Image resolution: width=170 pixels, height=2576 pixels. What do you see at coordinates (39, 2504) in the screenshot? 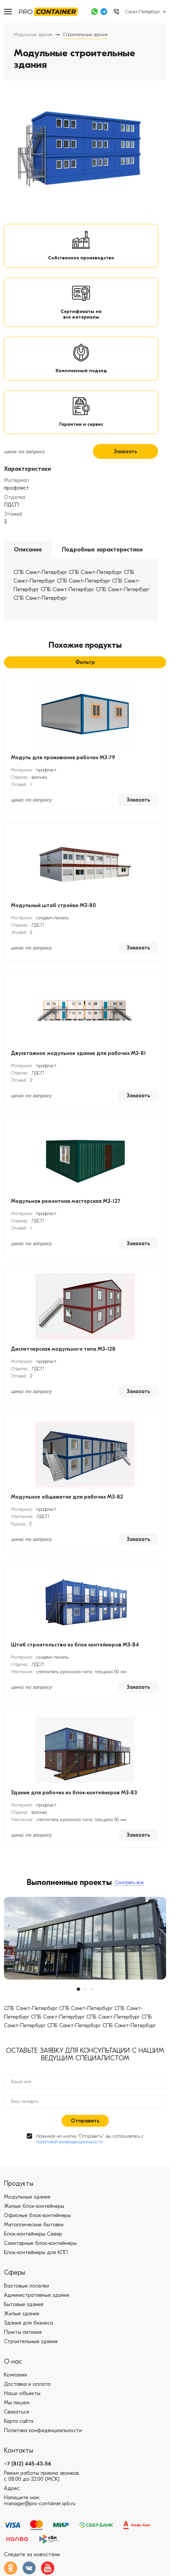
I see `manager@pro-container.spb.ru` at bounding box center [39, 2504].